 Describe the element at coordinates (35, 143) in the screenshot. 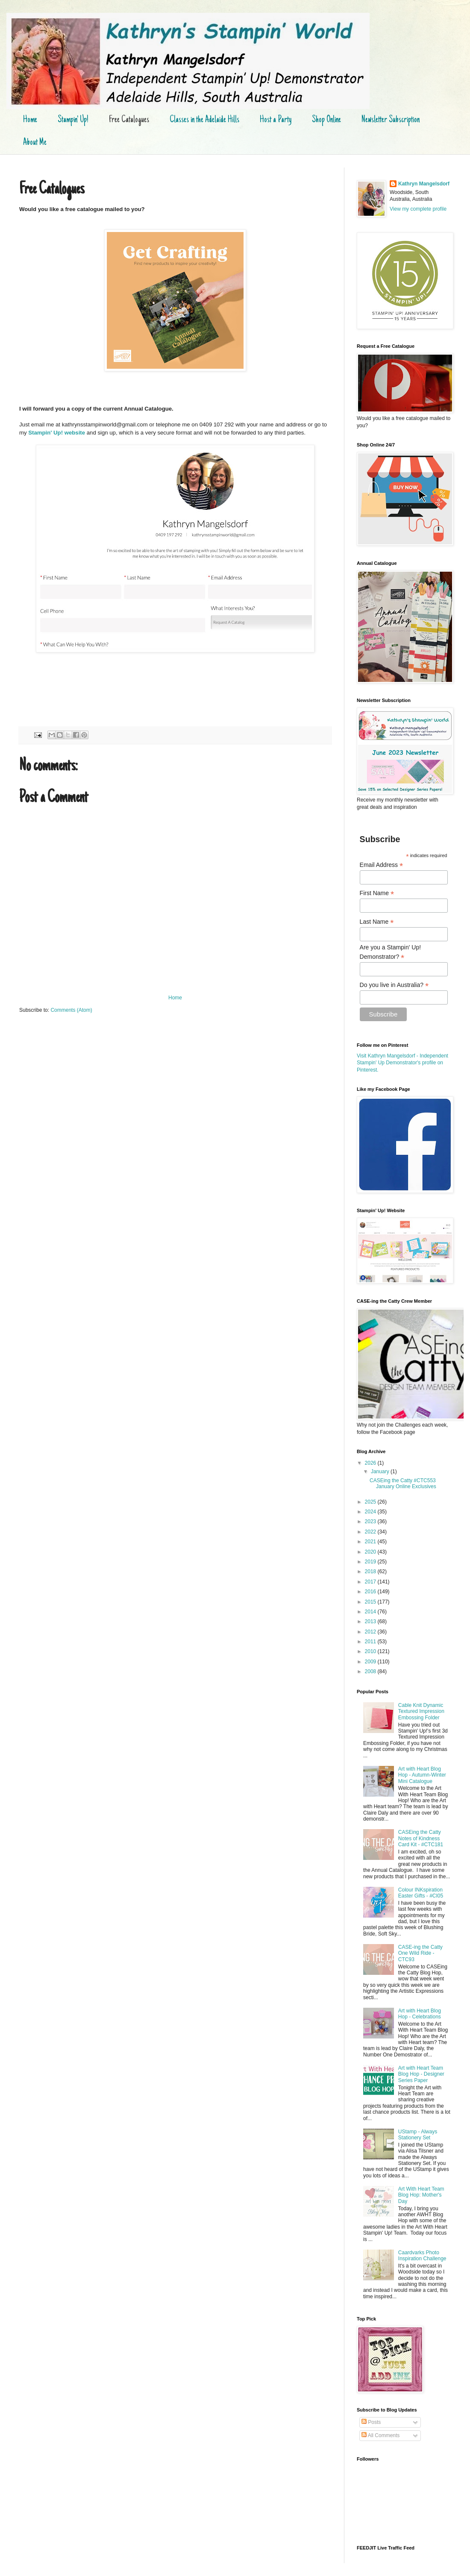

I see `About Me` at that location.